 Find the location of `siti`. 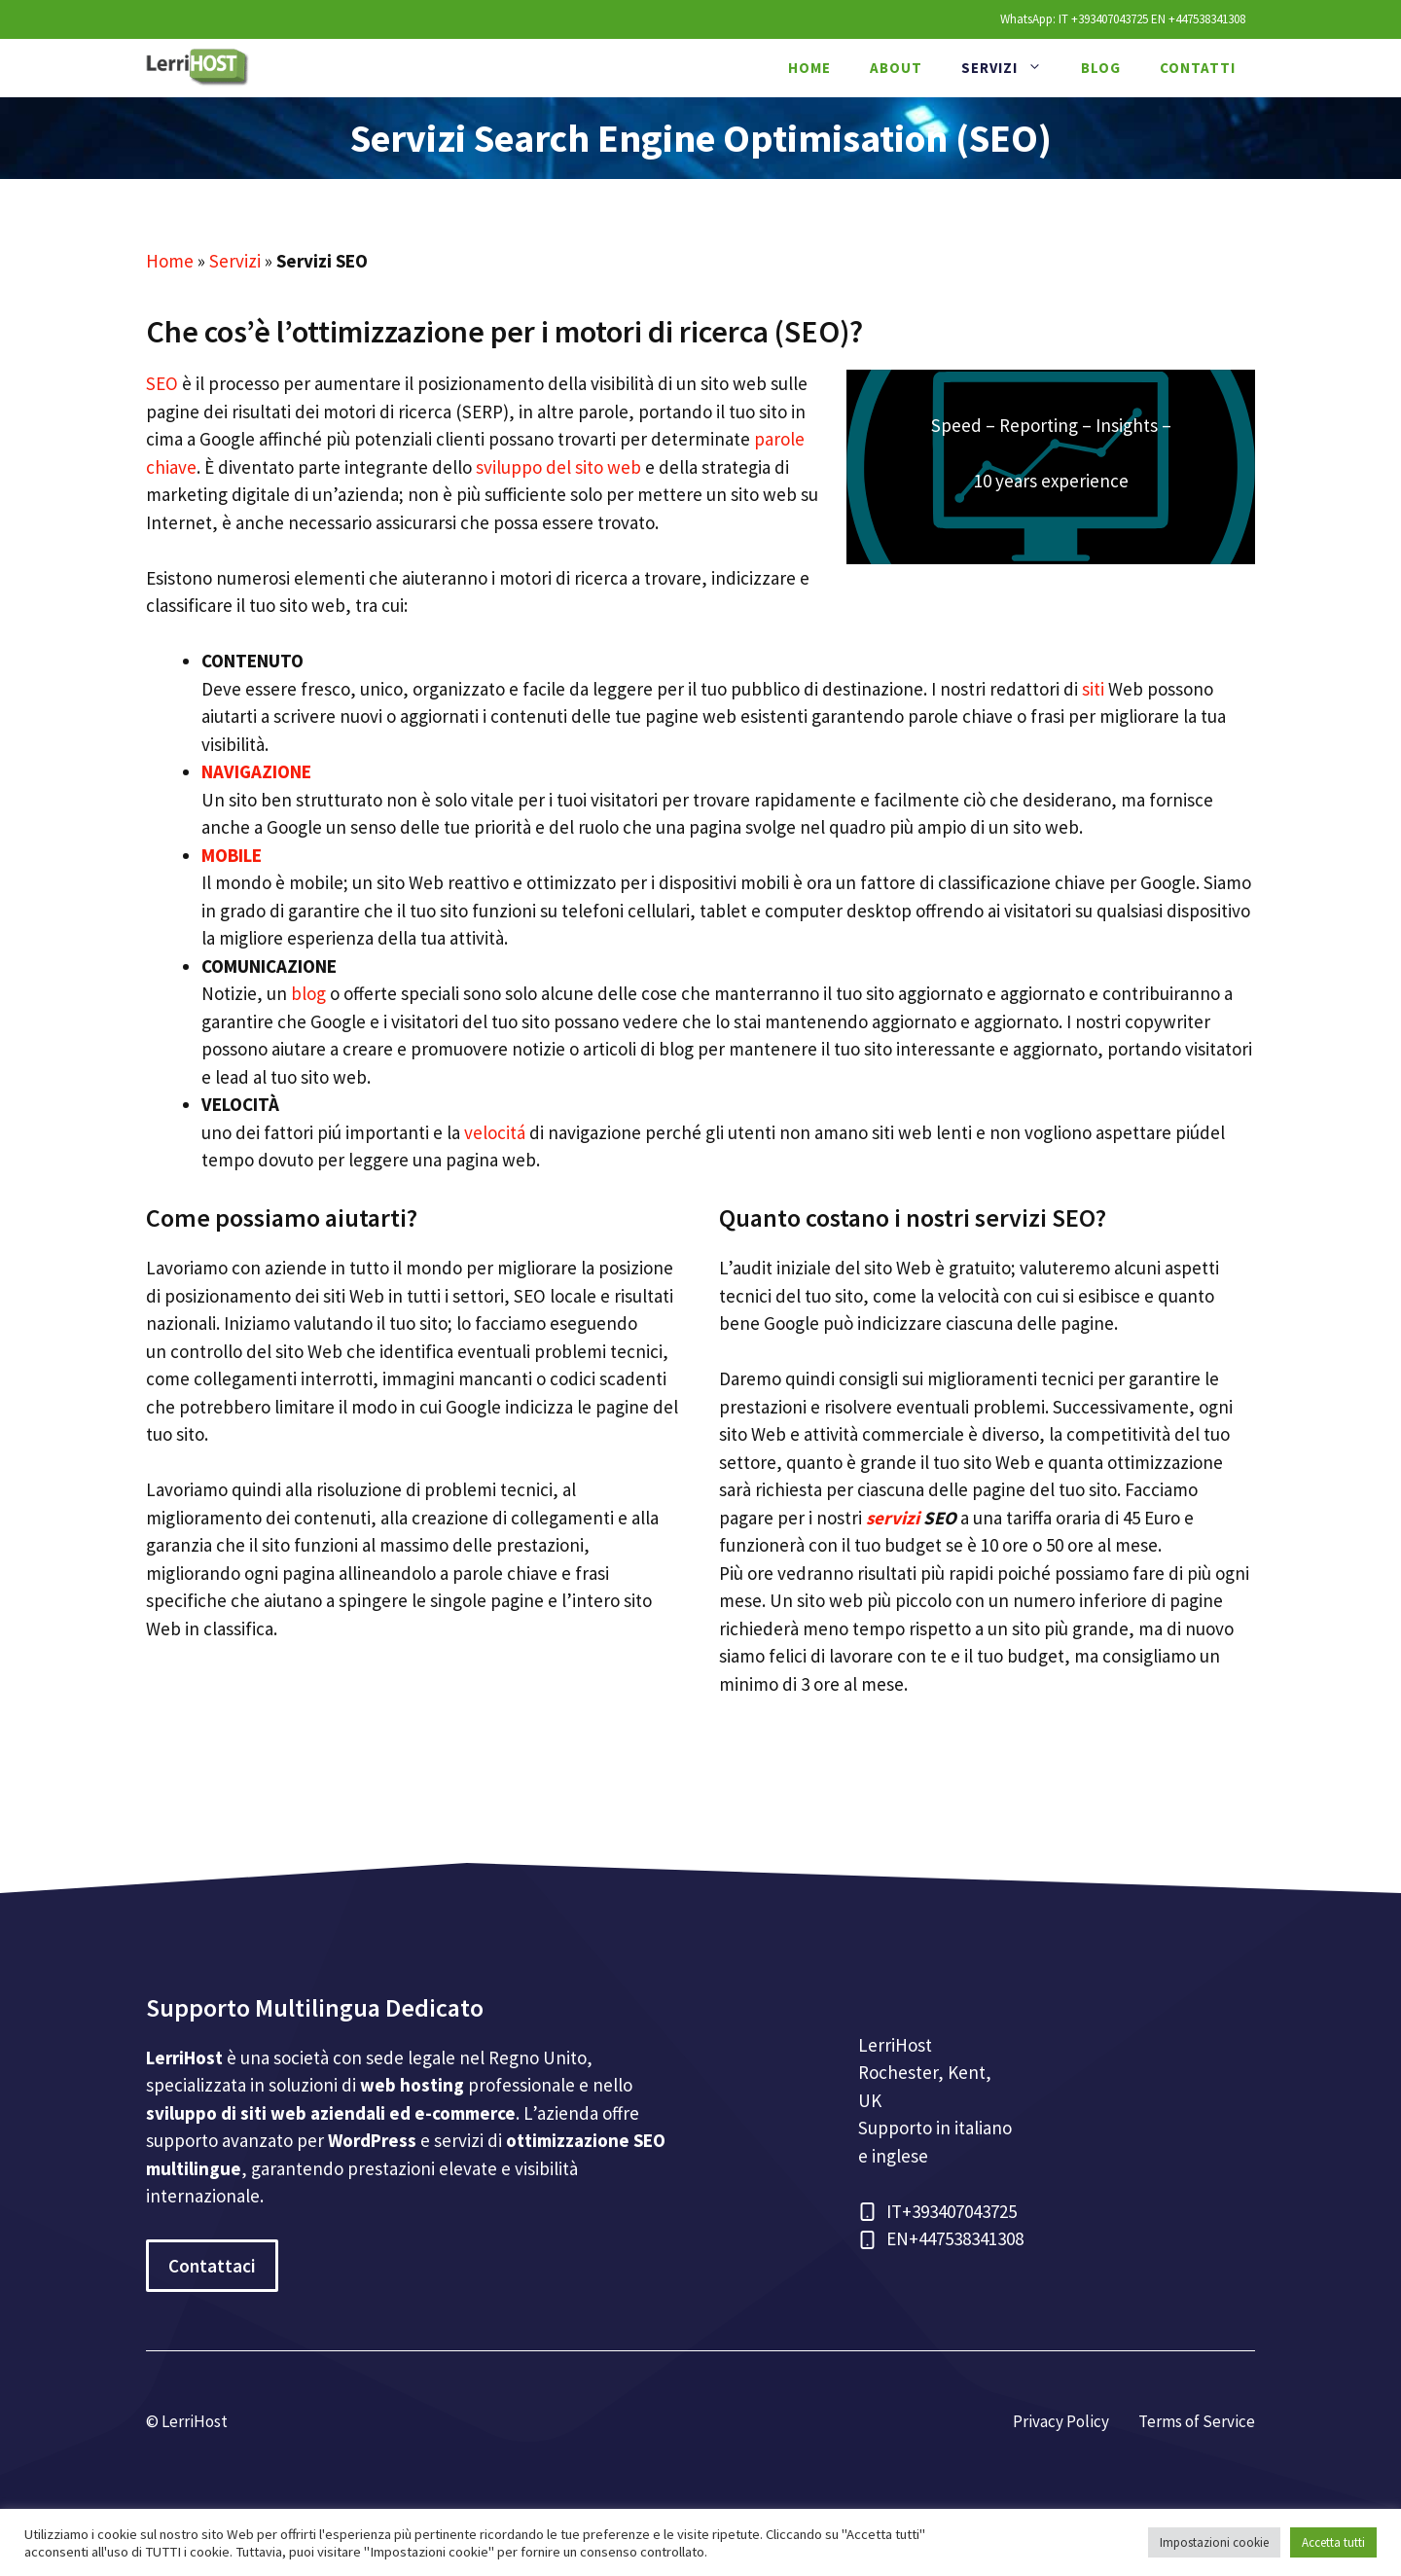

siti is located at coordinates (1093, 688).